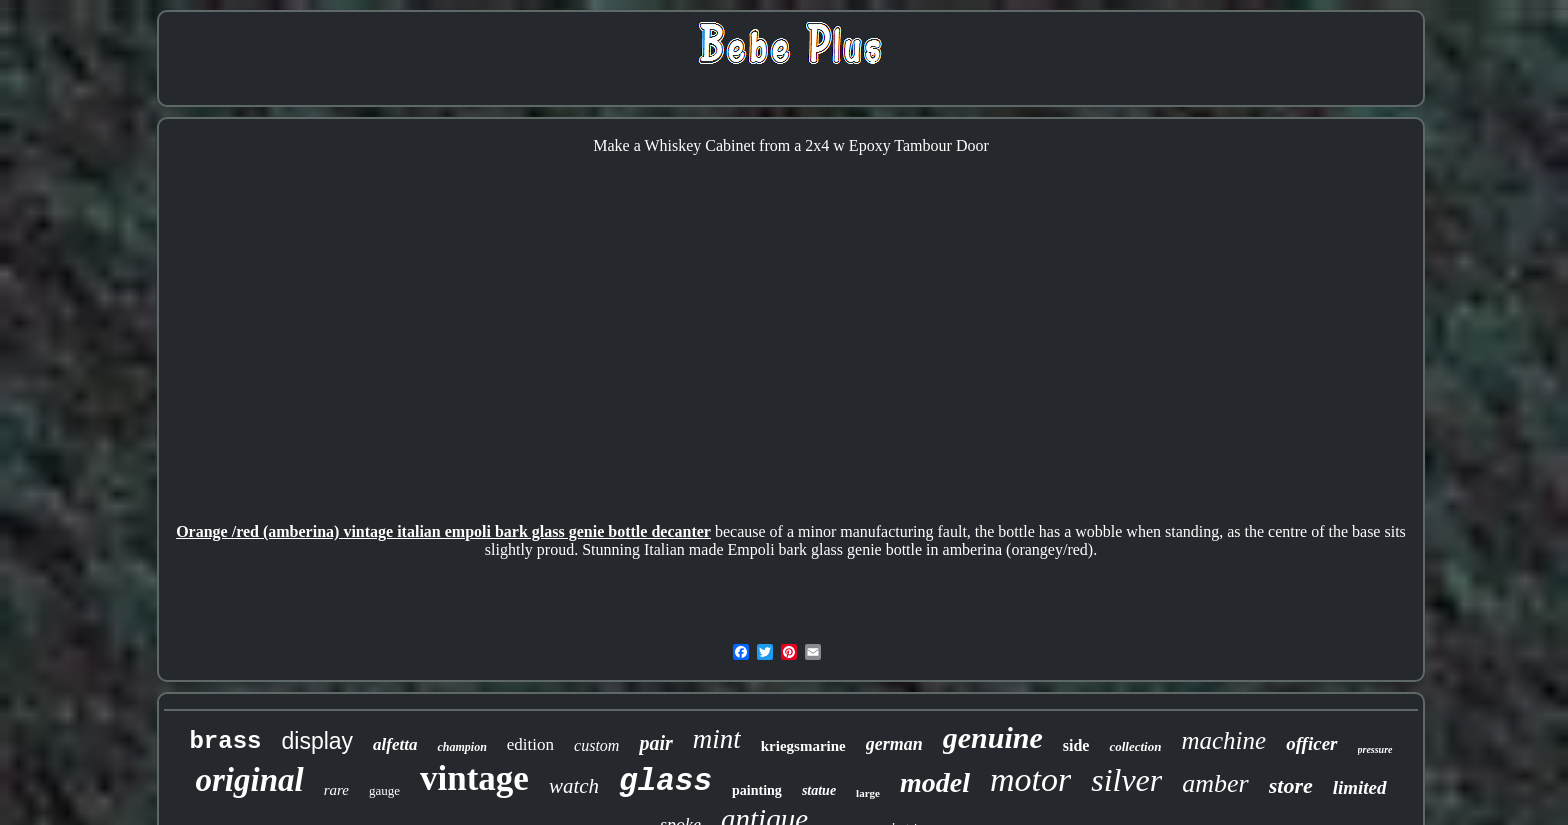  I want to click on painting, so click(757, 790).